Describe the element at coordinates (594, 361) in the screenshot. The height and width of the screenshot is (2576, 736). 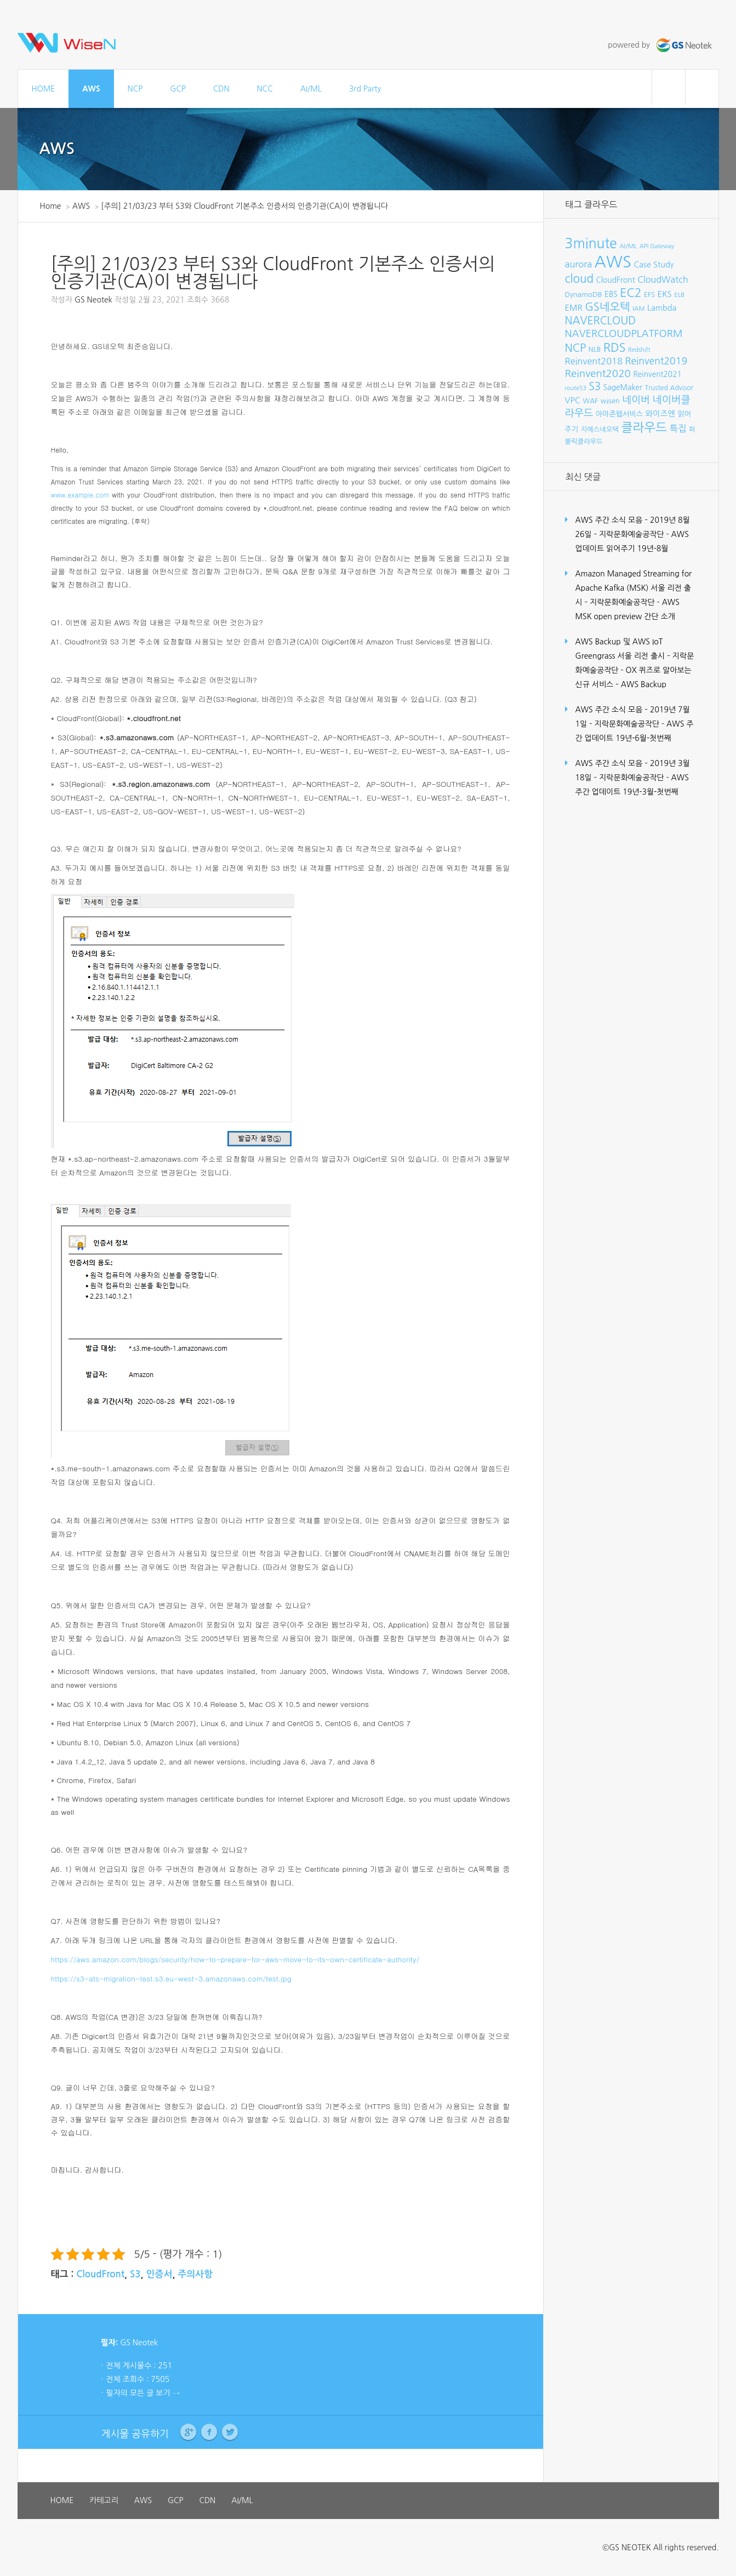
I see `Reinvent2018 [Reinvent2018 (15개 항목)]` at that location.